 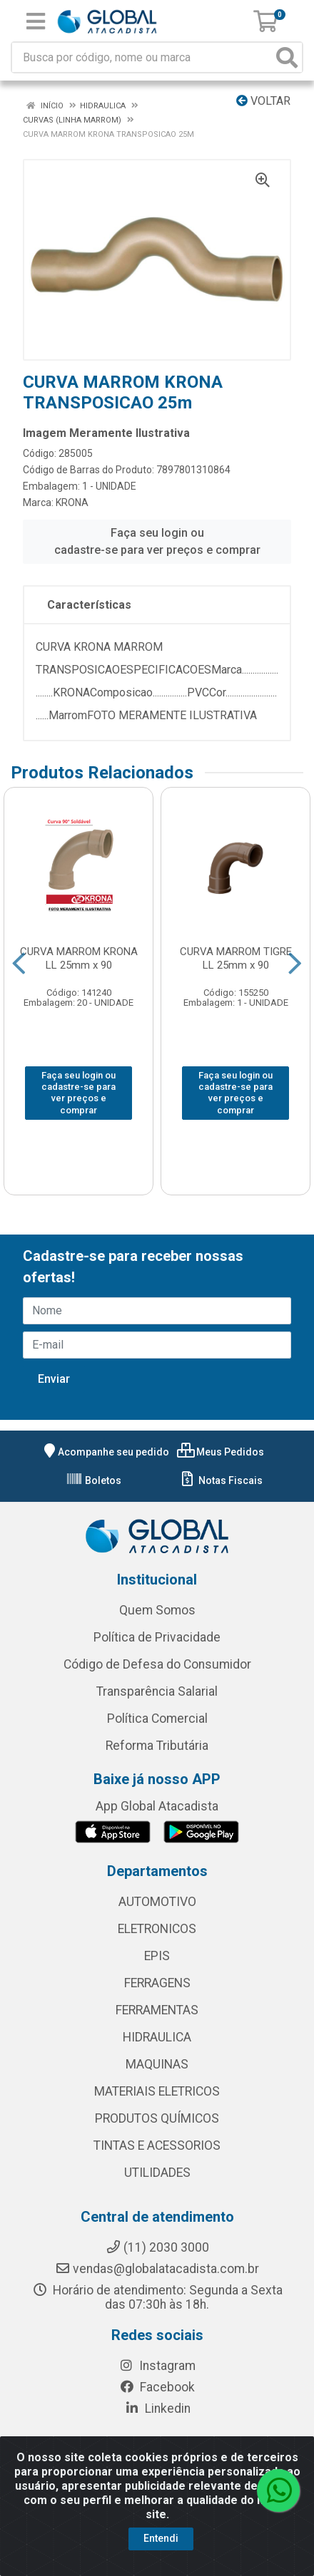 What do you see at coordinates (287, 57) in the screenshot?
I see `[Pesquisar]` at bounding box center [287, 57].